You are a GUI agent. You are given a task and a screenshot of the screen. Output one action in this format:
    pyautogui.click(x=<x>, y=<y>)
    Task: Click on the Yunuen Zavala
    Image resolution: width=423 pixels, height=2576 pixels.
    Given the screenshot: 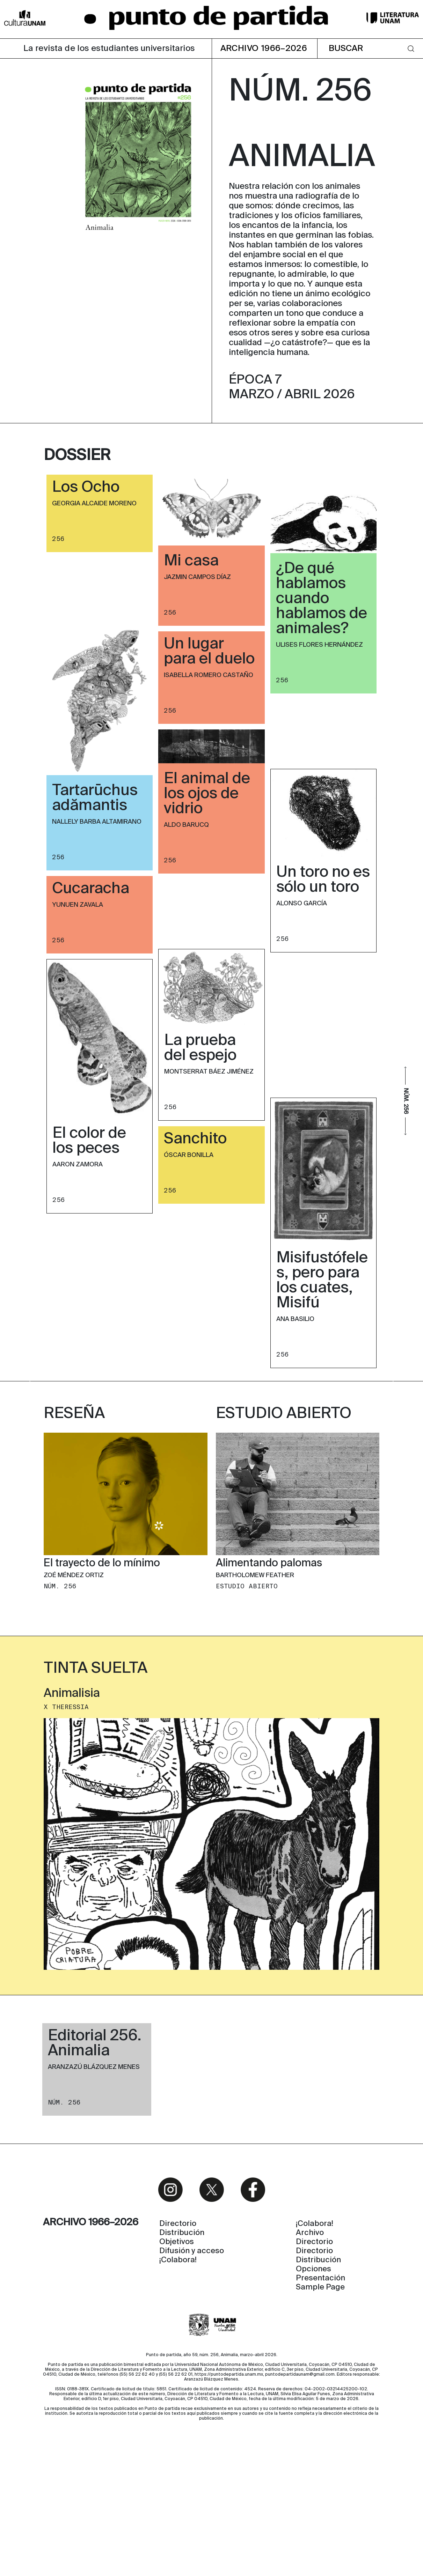 What is the action you would take?
    pyautogui.click(x=77, y=905)
    